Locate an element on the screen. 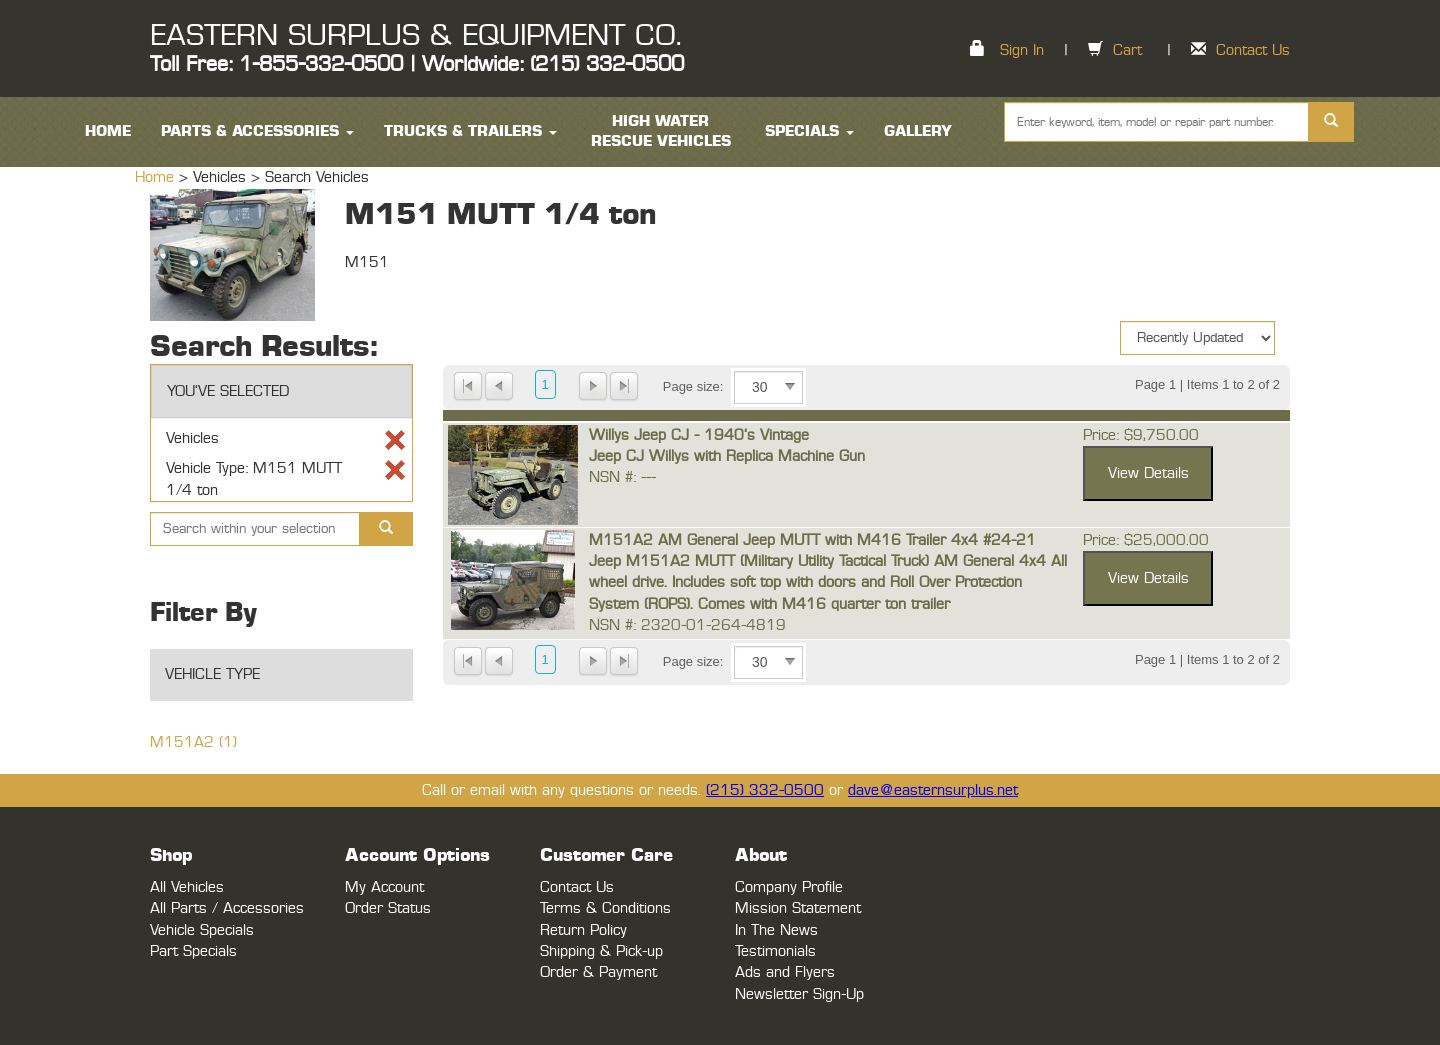 The image size is (1440, 1045). Mission Statement is located at coordinates (798, 908).